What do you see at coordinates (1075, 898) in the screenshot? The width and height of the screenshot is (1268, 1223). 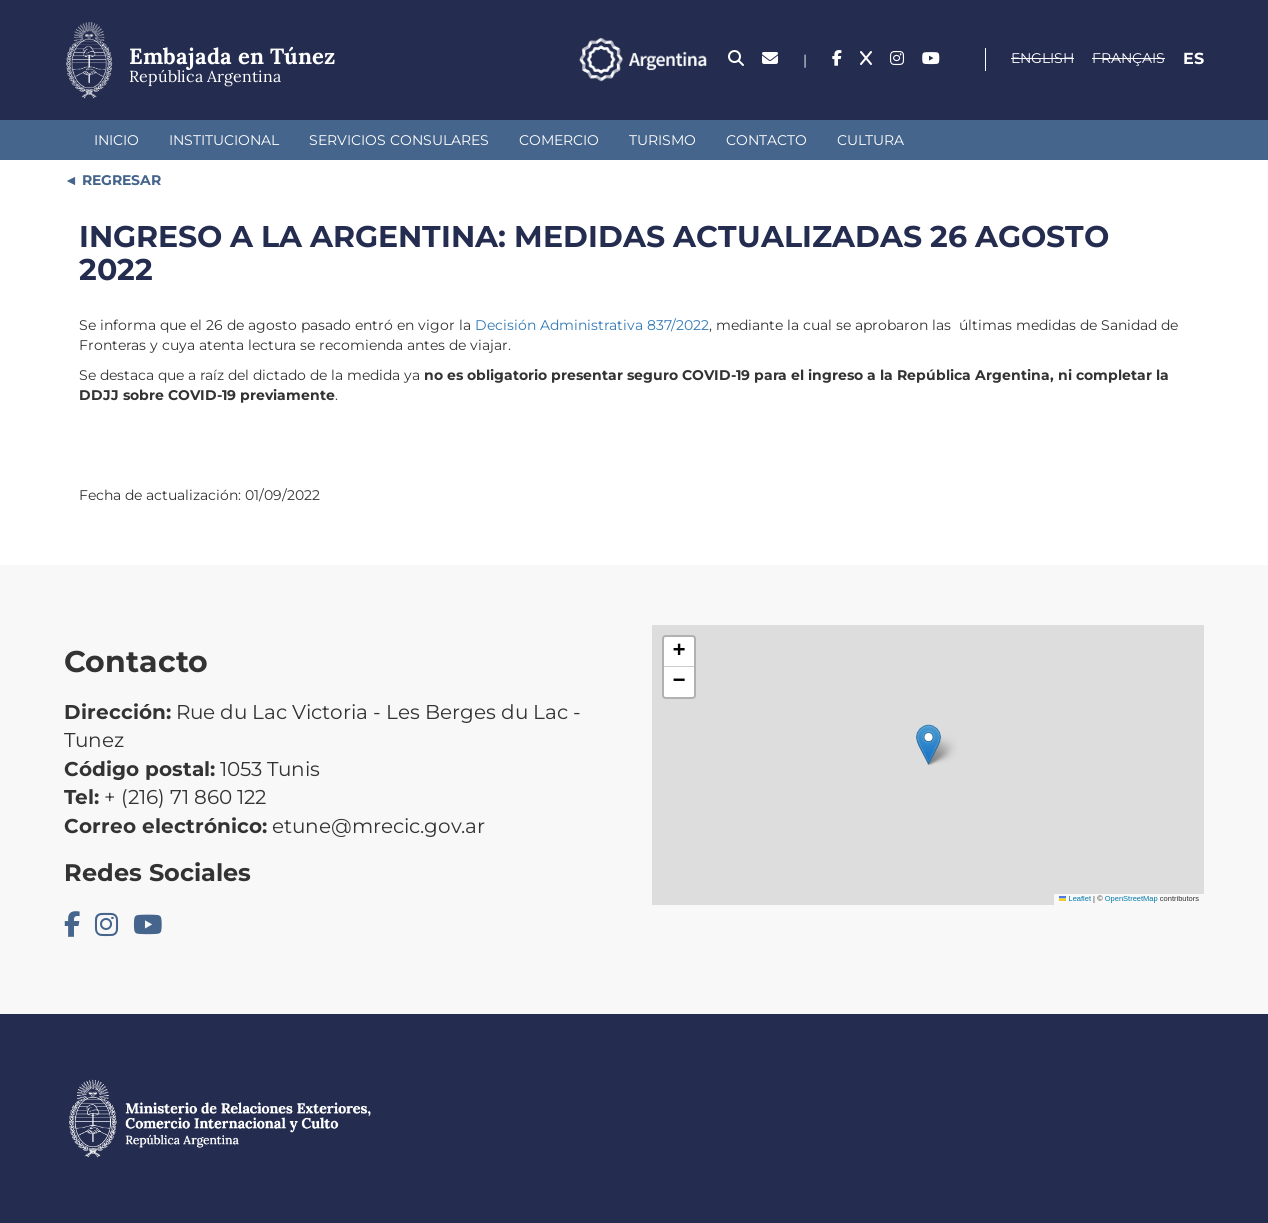 I see `Leaflet` at bounding box center [1075, 898].